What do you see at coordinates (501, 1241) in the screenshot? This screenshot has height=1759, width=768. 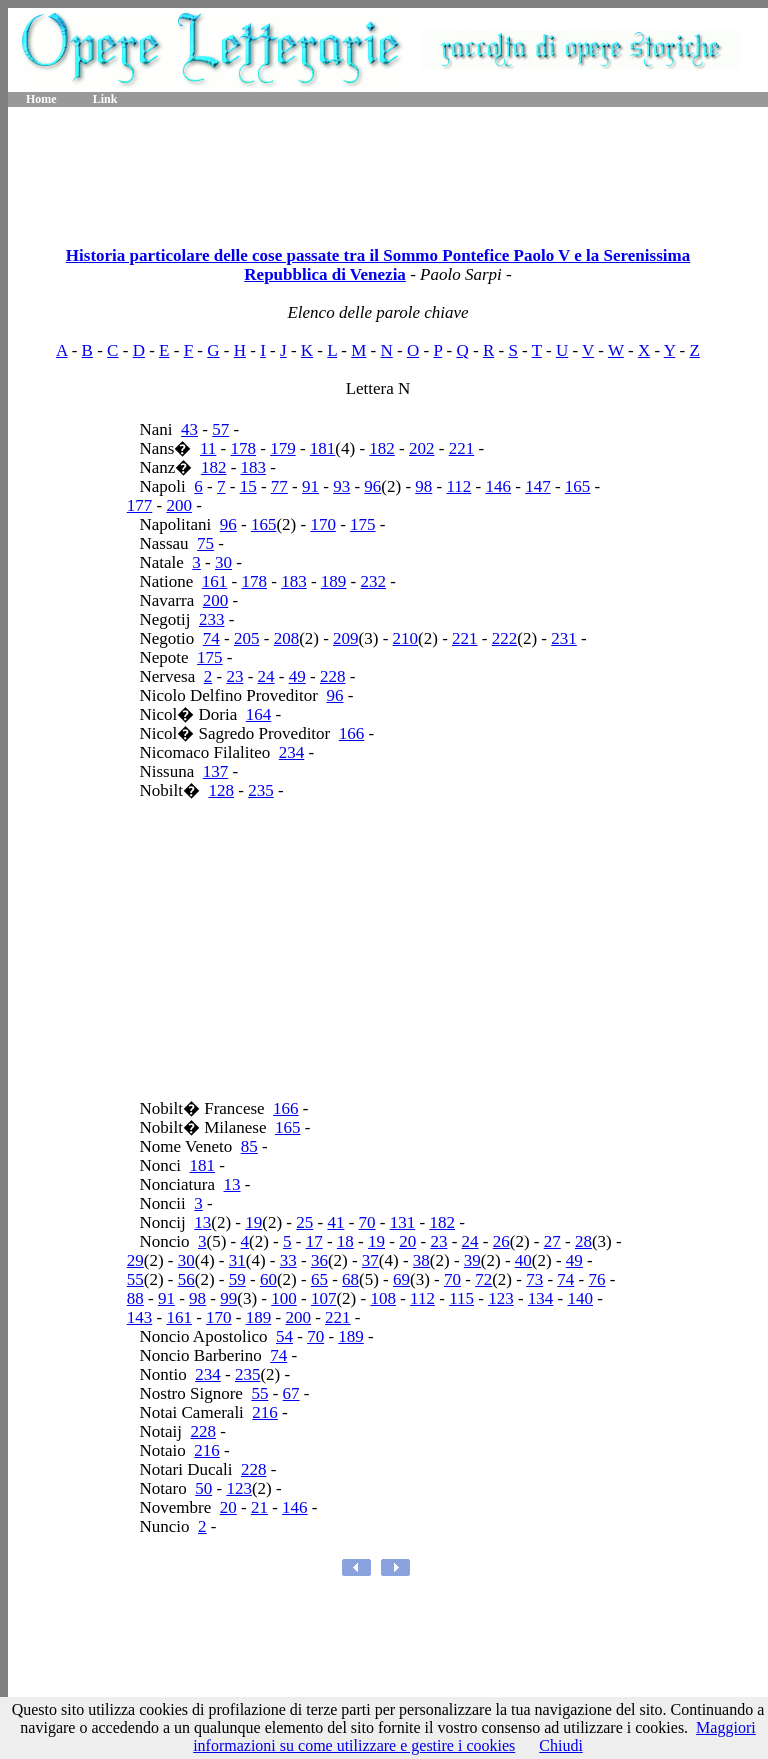 I see `26` at bounding box center [501, 1241].